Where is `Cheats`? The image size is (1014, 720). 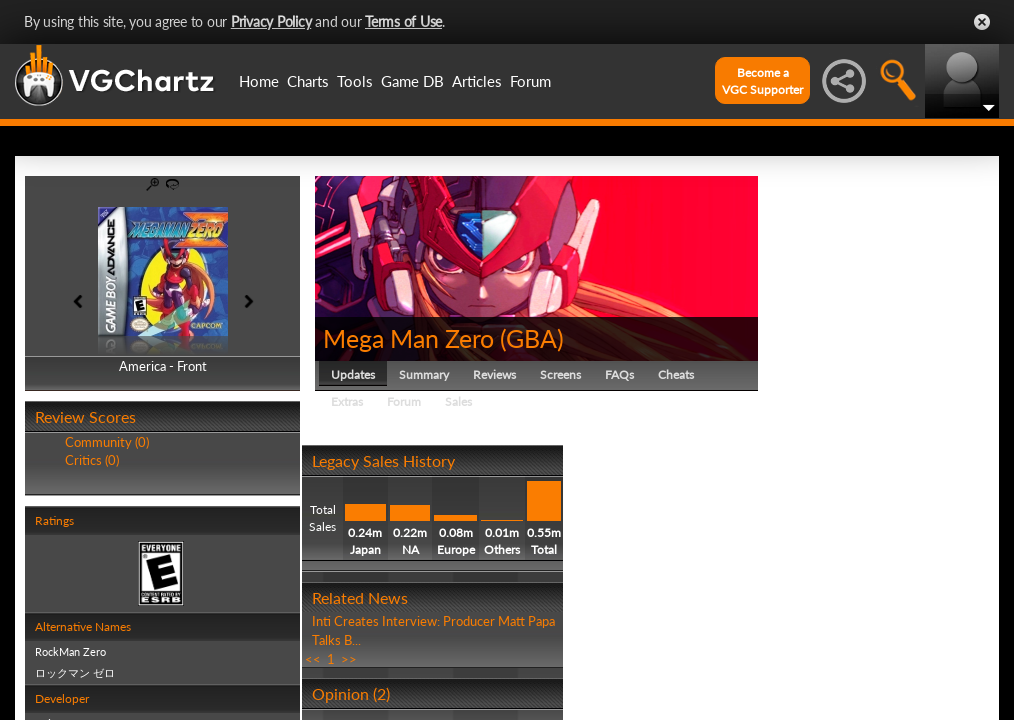 Cheats is located at coordinates (676, 374).